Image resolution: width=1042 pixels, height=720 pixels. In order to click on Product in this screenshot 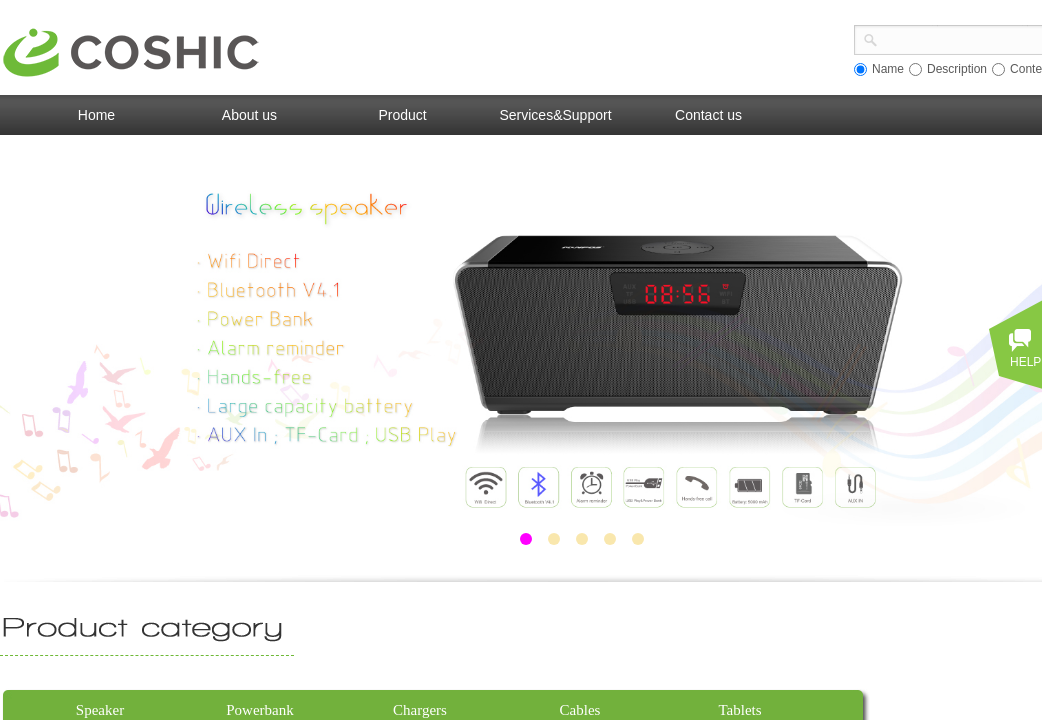, I will do `click(402, 115)`.